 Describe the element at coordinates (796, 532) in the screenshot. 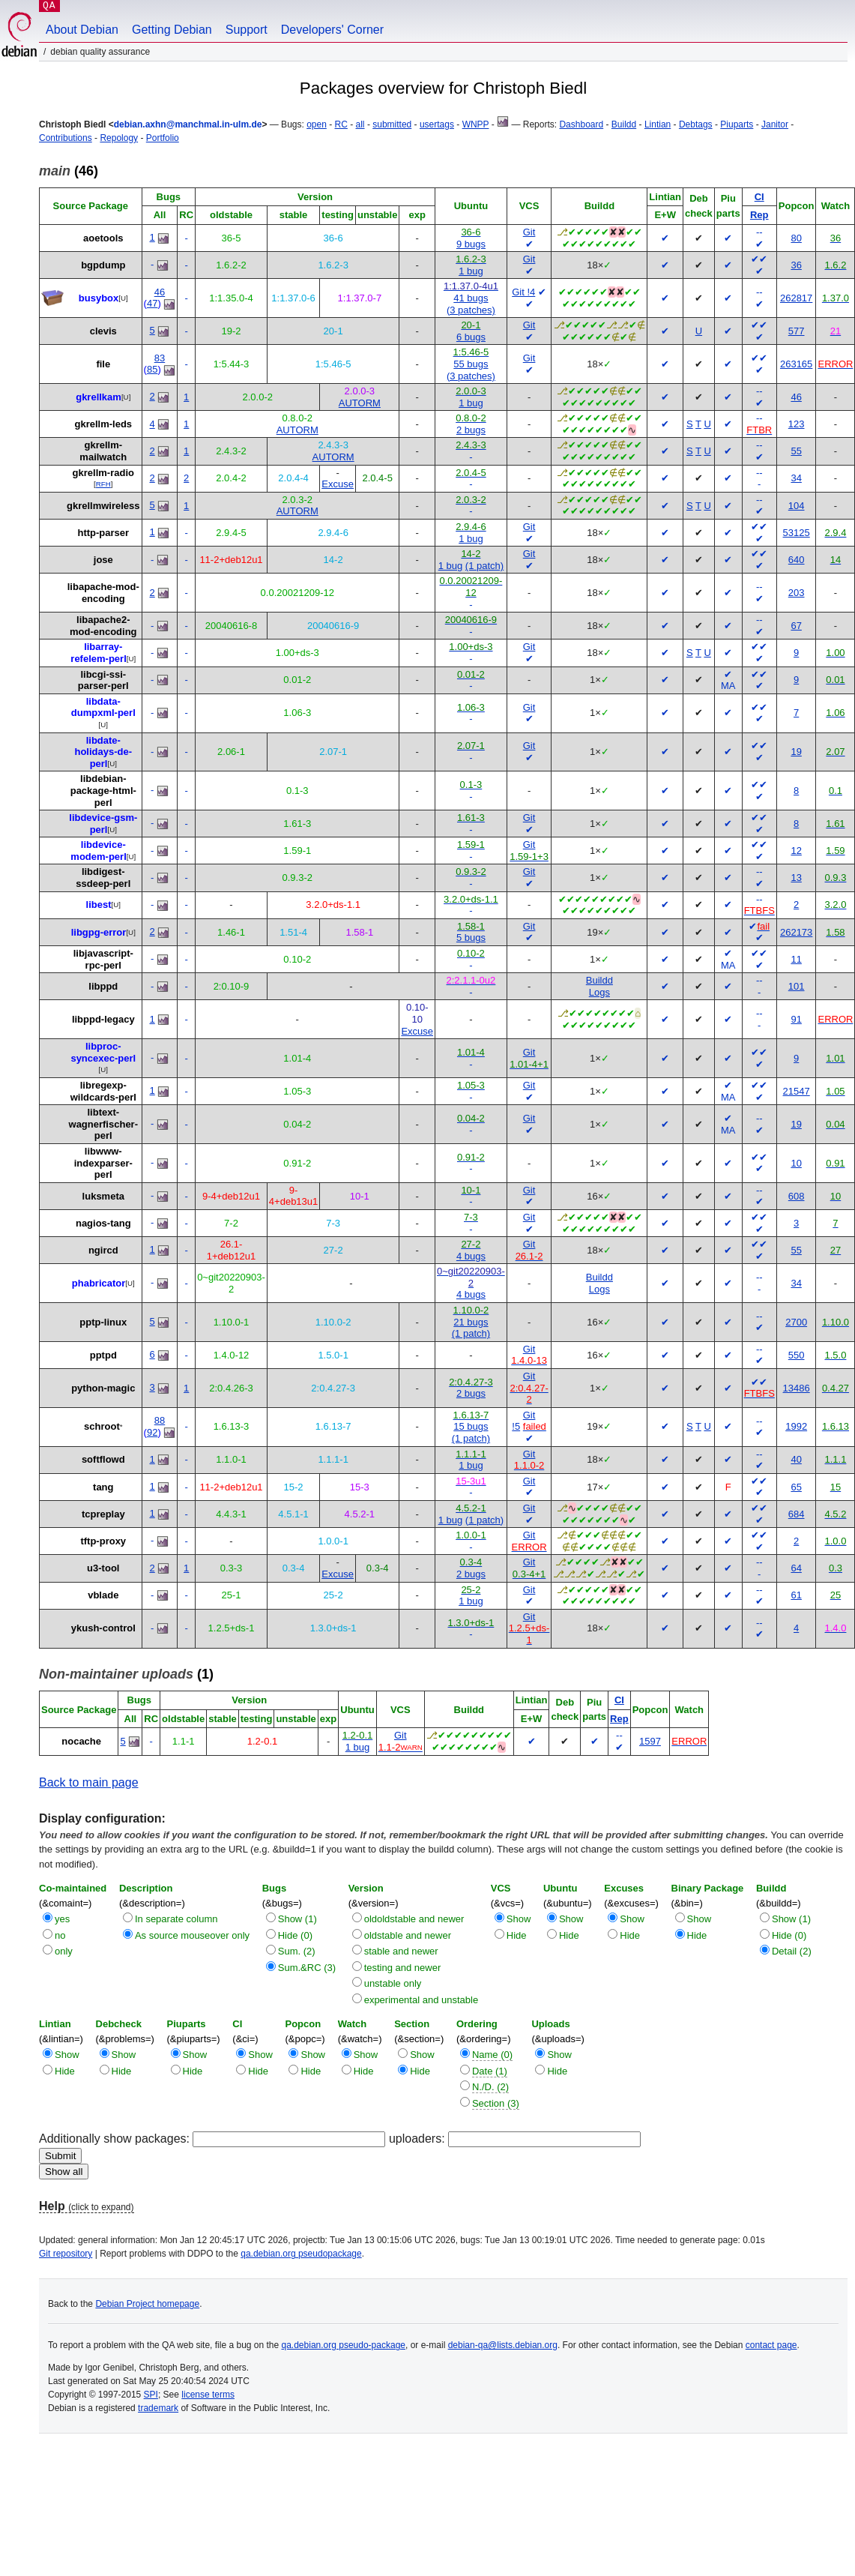

I see `53125` at that location.